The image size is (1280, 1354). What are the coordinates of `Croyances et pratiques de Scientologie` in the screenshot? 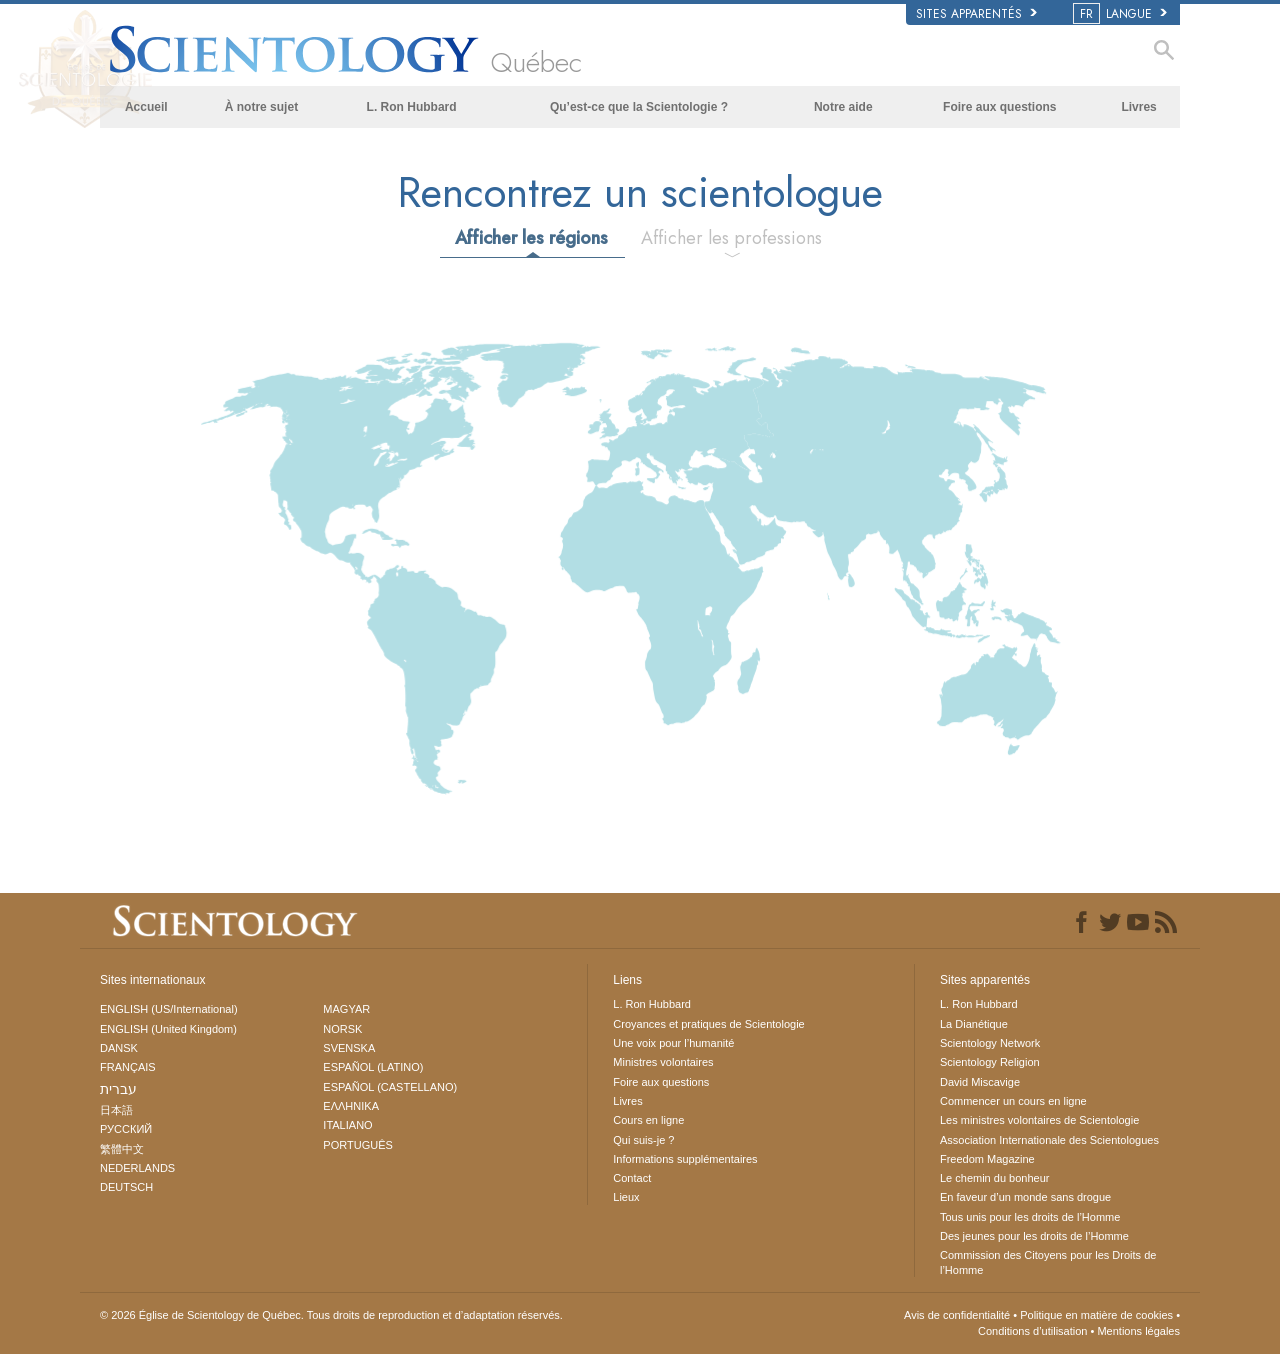 It's located at (708, 1024).